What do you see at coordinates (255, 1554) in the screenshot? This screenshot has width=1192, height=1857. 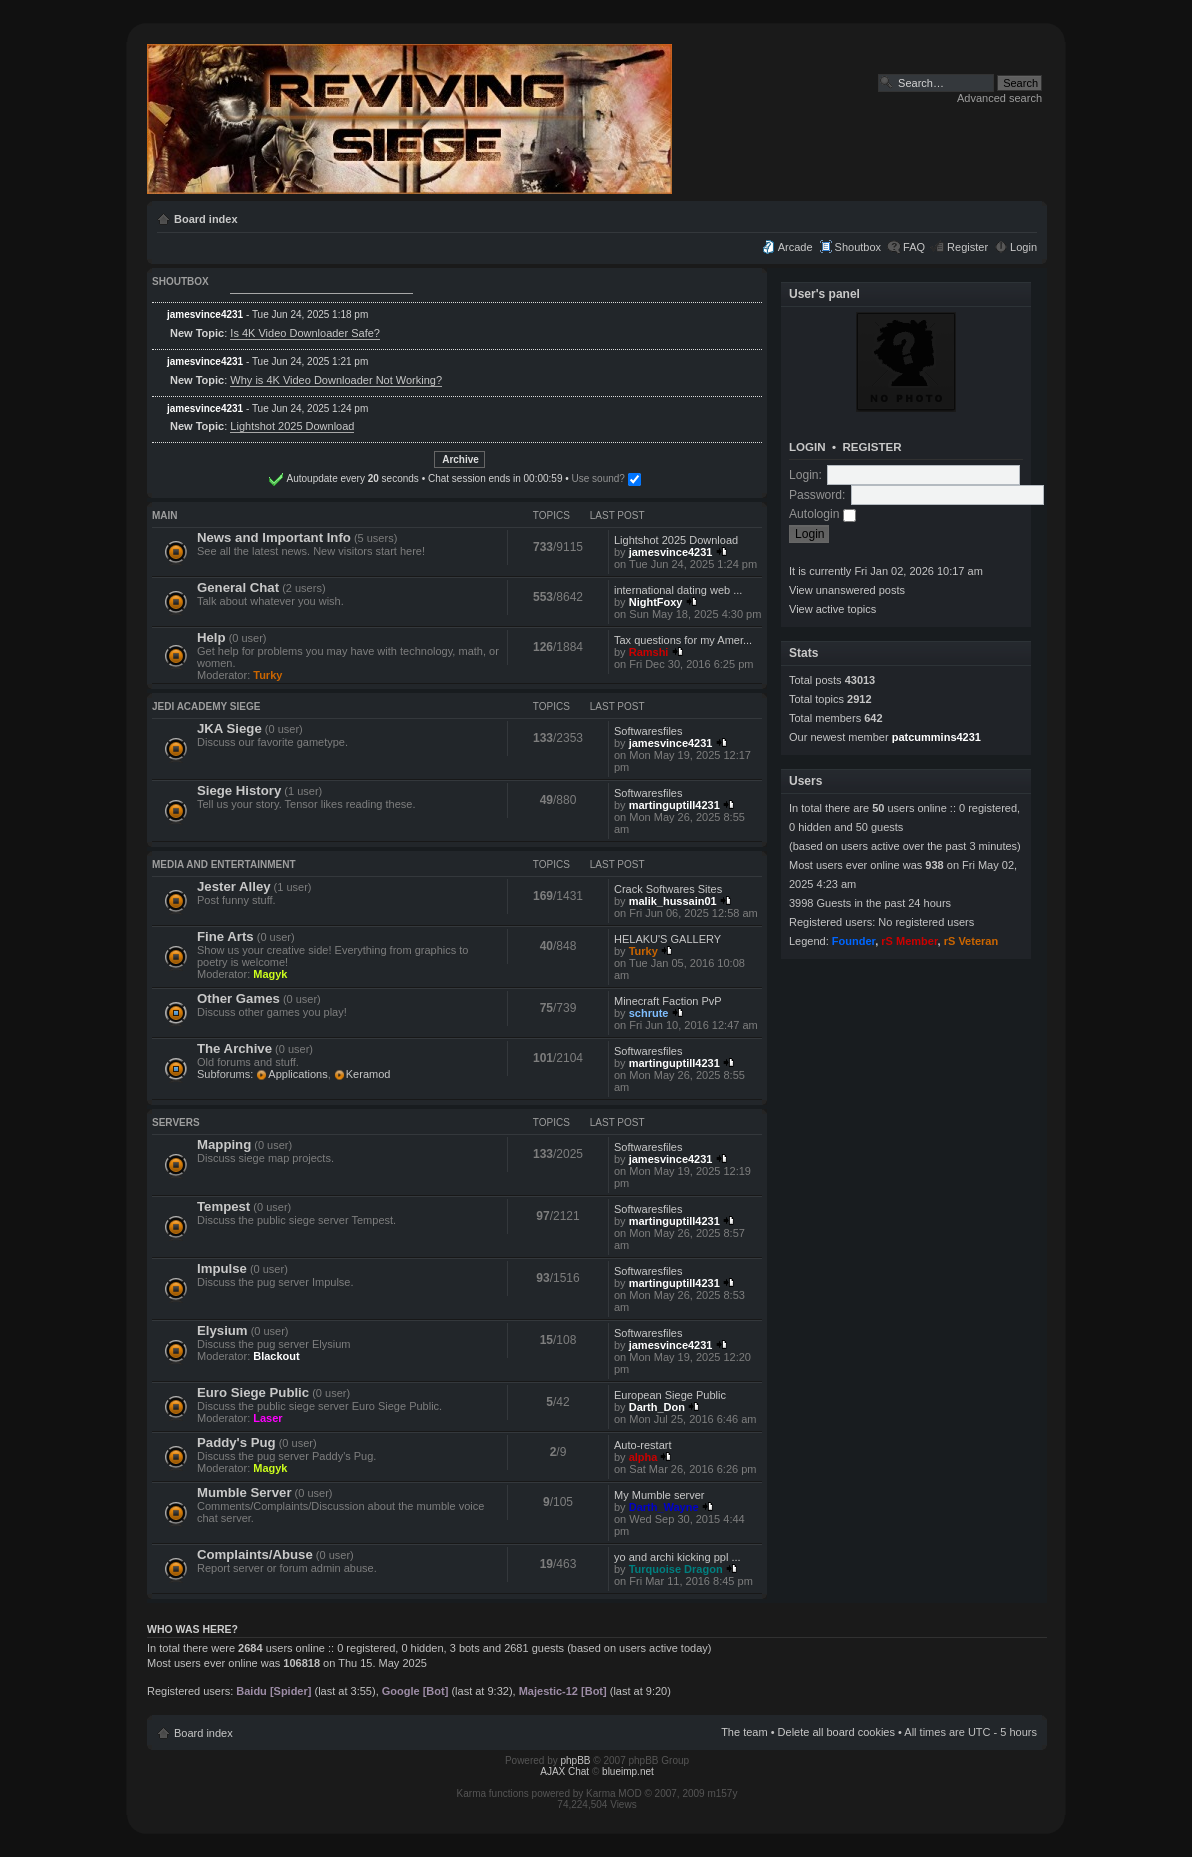 I see `Complaints/Abuse` at bounding box center [255, 1554].